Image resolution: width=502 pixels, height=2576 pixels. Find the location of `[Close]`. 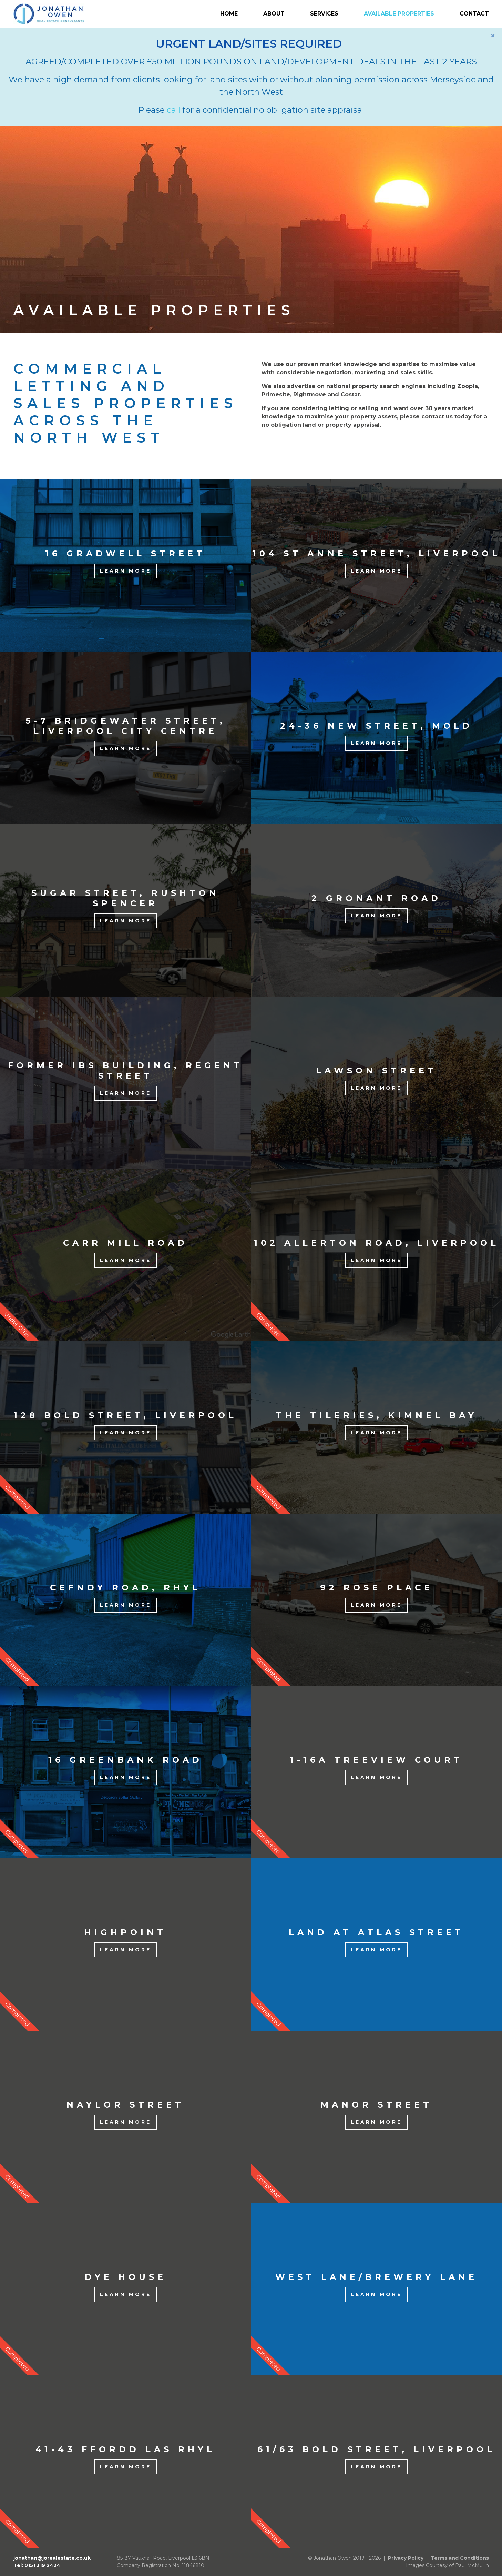

[Close] is located at coordinates (492, 36).